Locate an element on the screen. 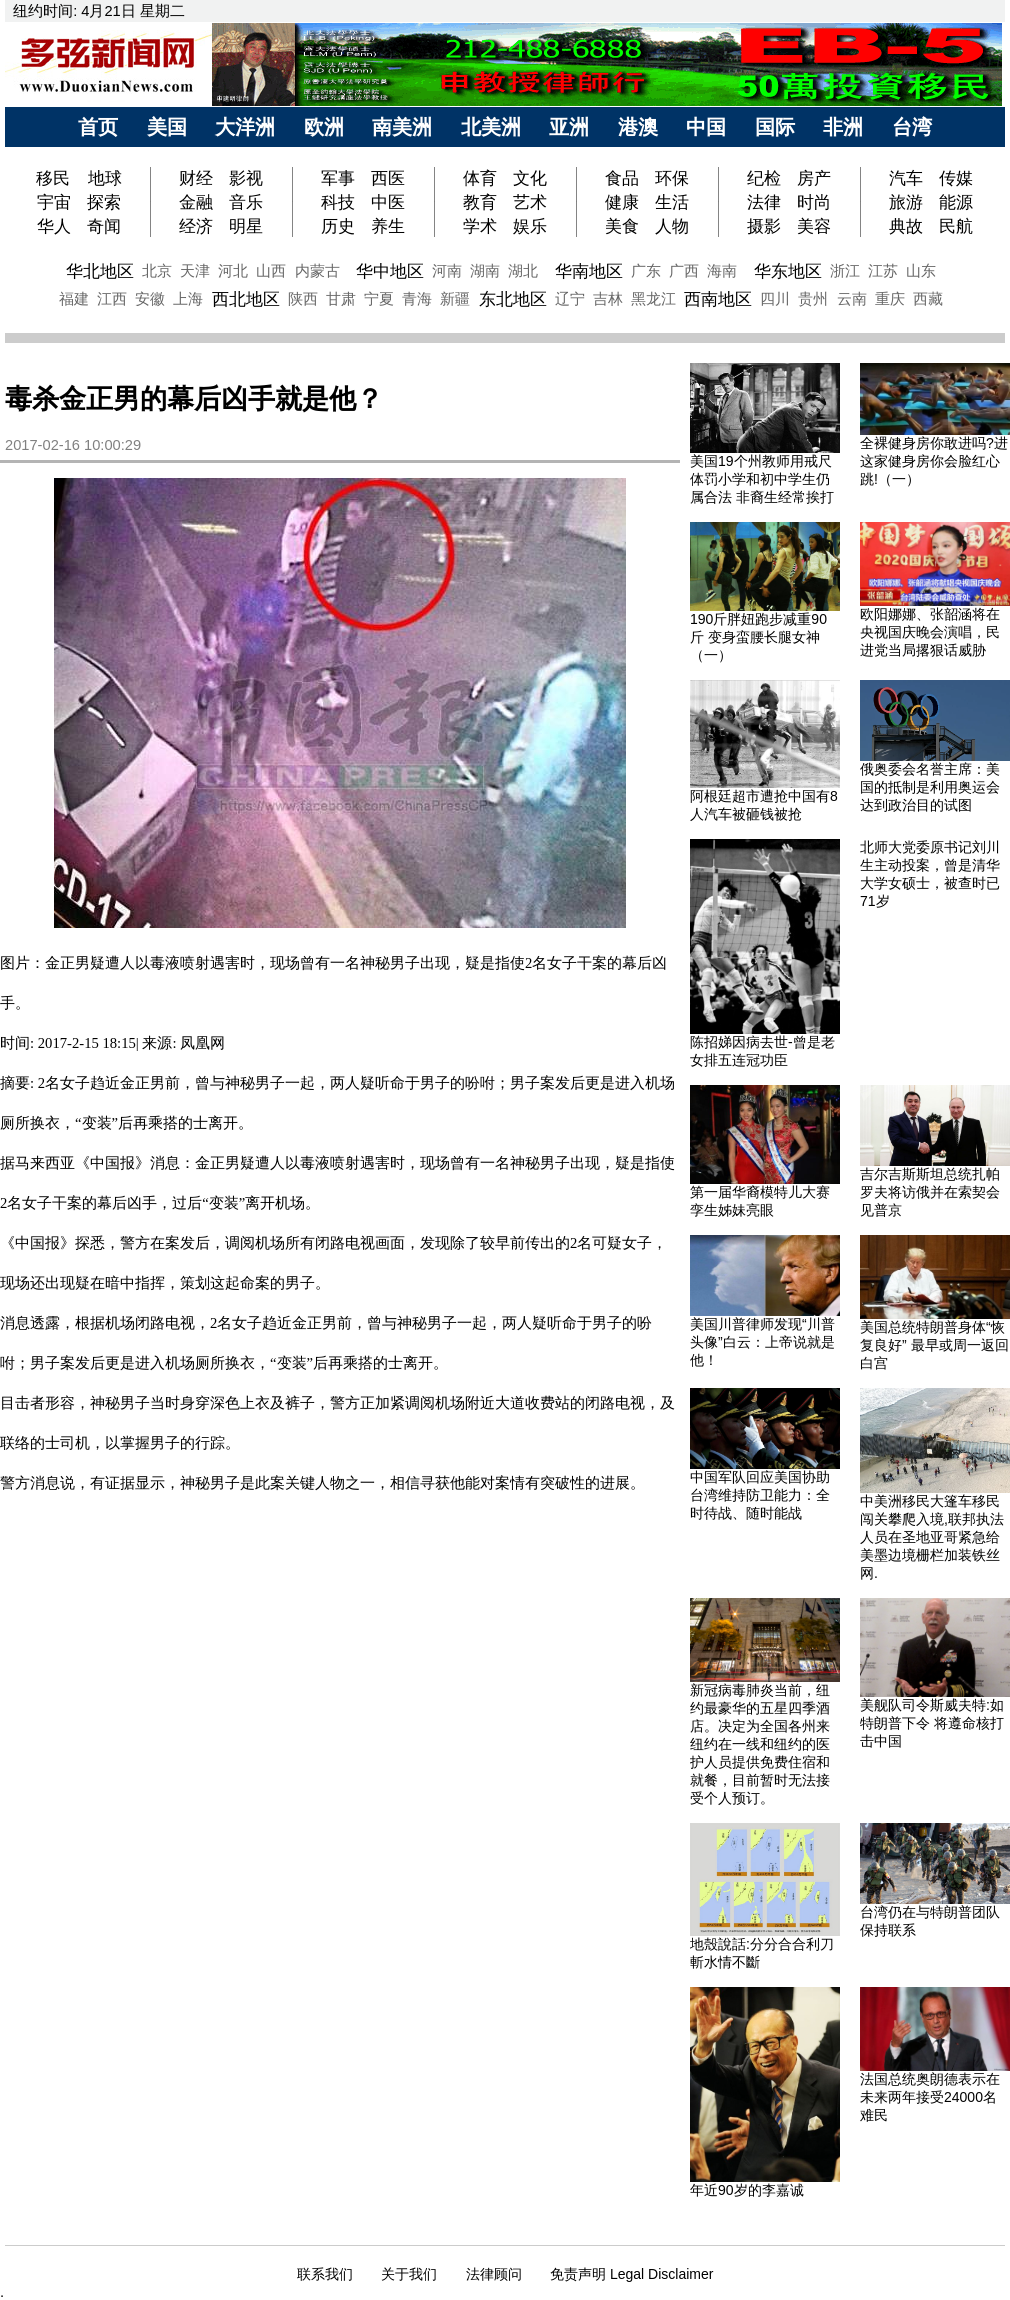  西北地区 is located at coordinates (246, 299).